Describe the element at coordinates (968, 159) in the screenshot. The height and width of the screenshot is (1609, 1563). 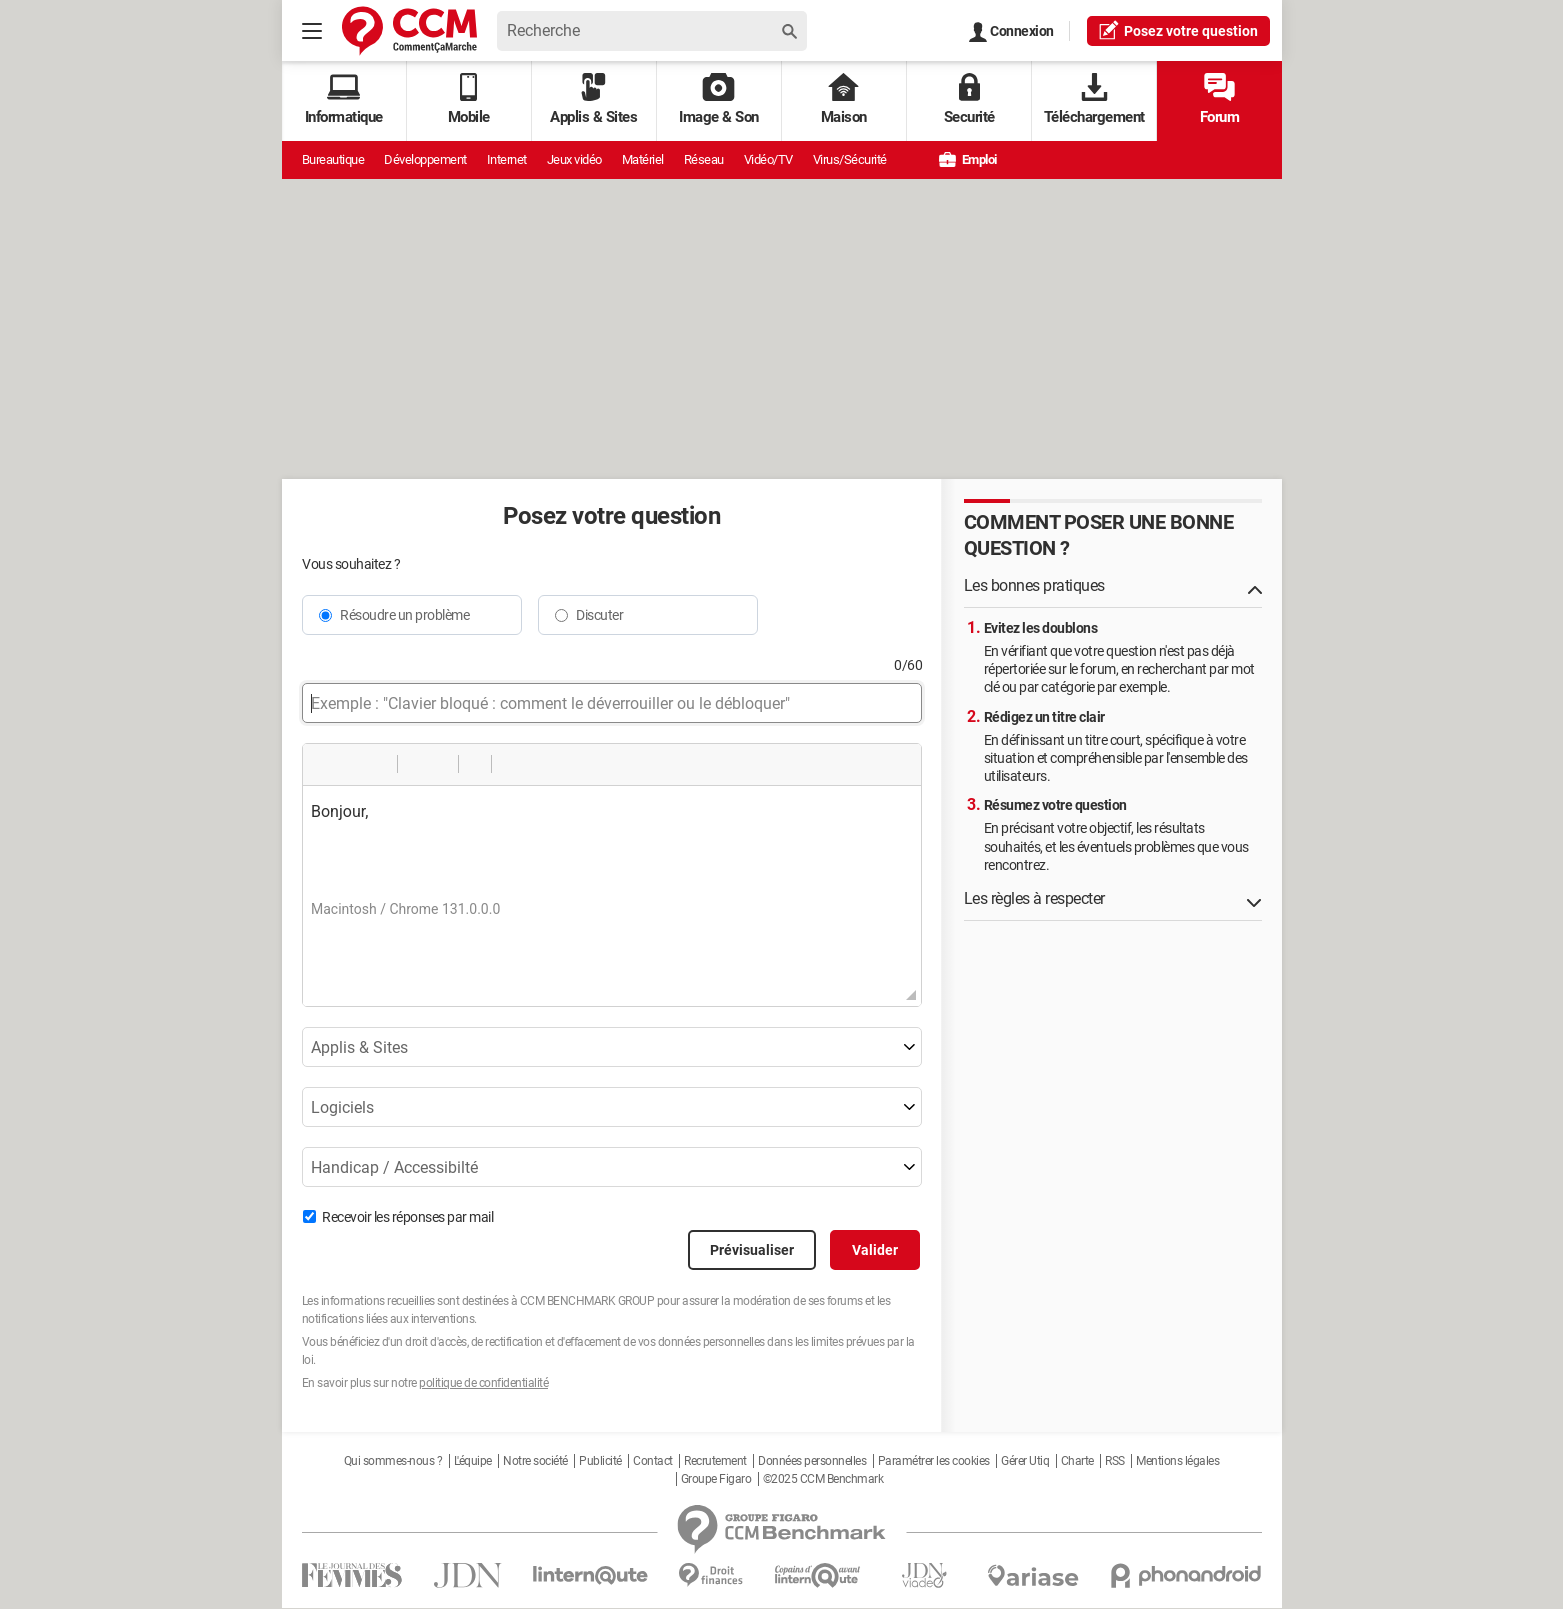
I see `Emploi` at that location.